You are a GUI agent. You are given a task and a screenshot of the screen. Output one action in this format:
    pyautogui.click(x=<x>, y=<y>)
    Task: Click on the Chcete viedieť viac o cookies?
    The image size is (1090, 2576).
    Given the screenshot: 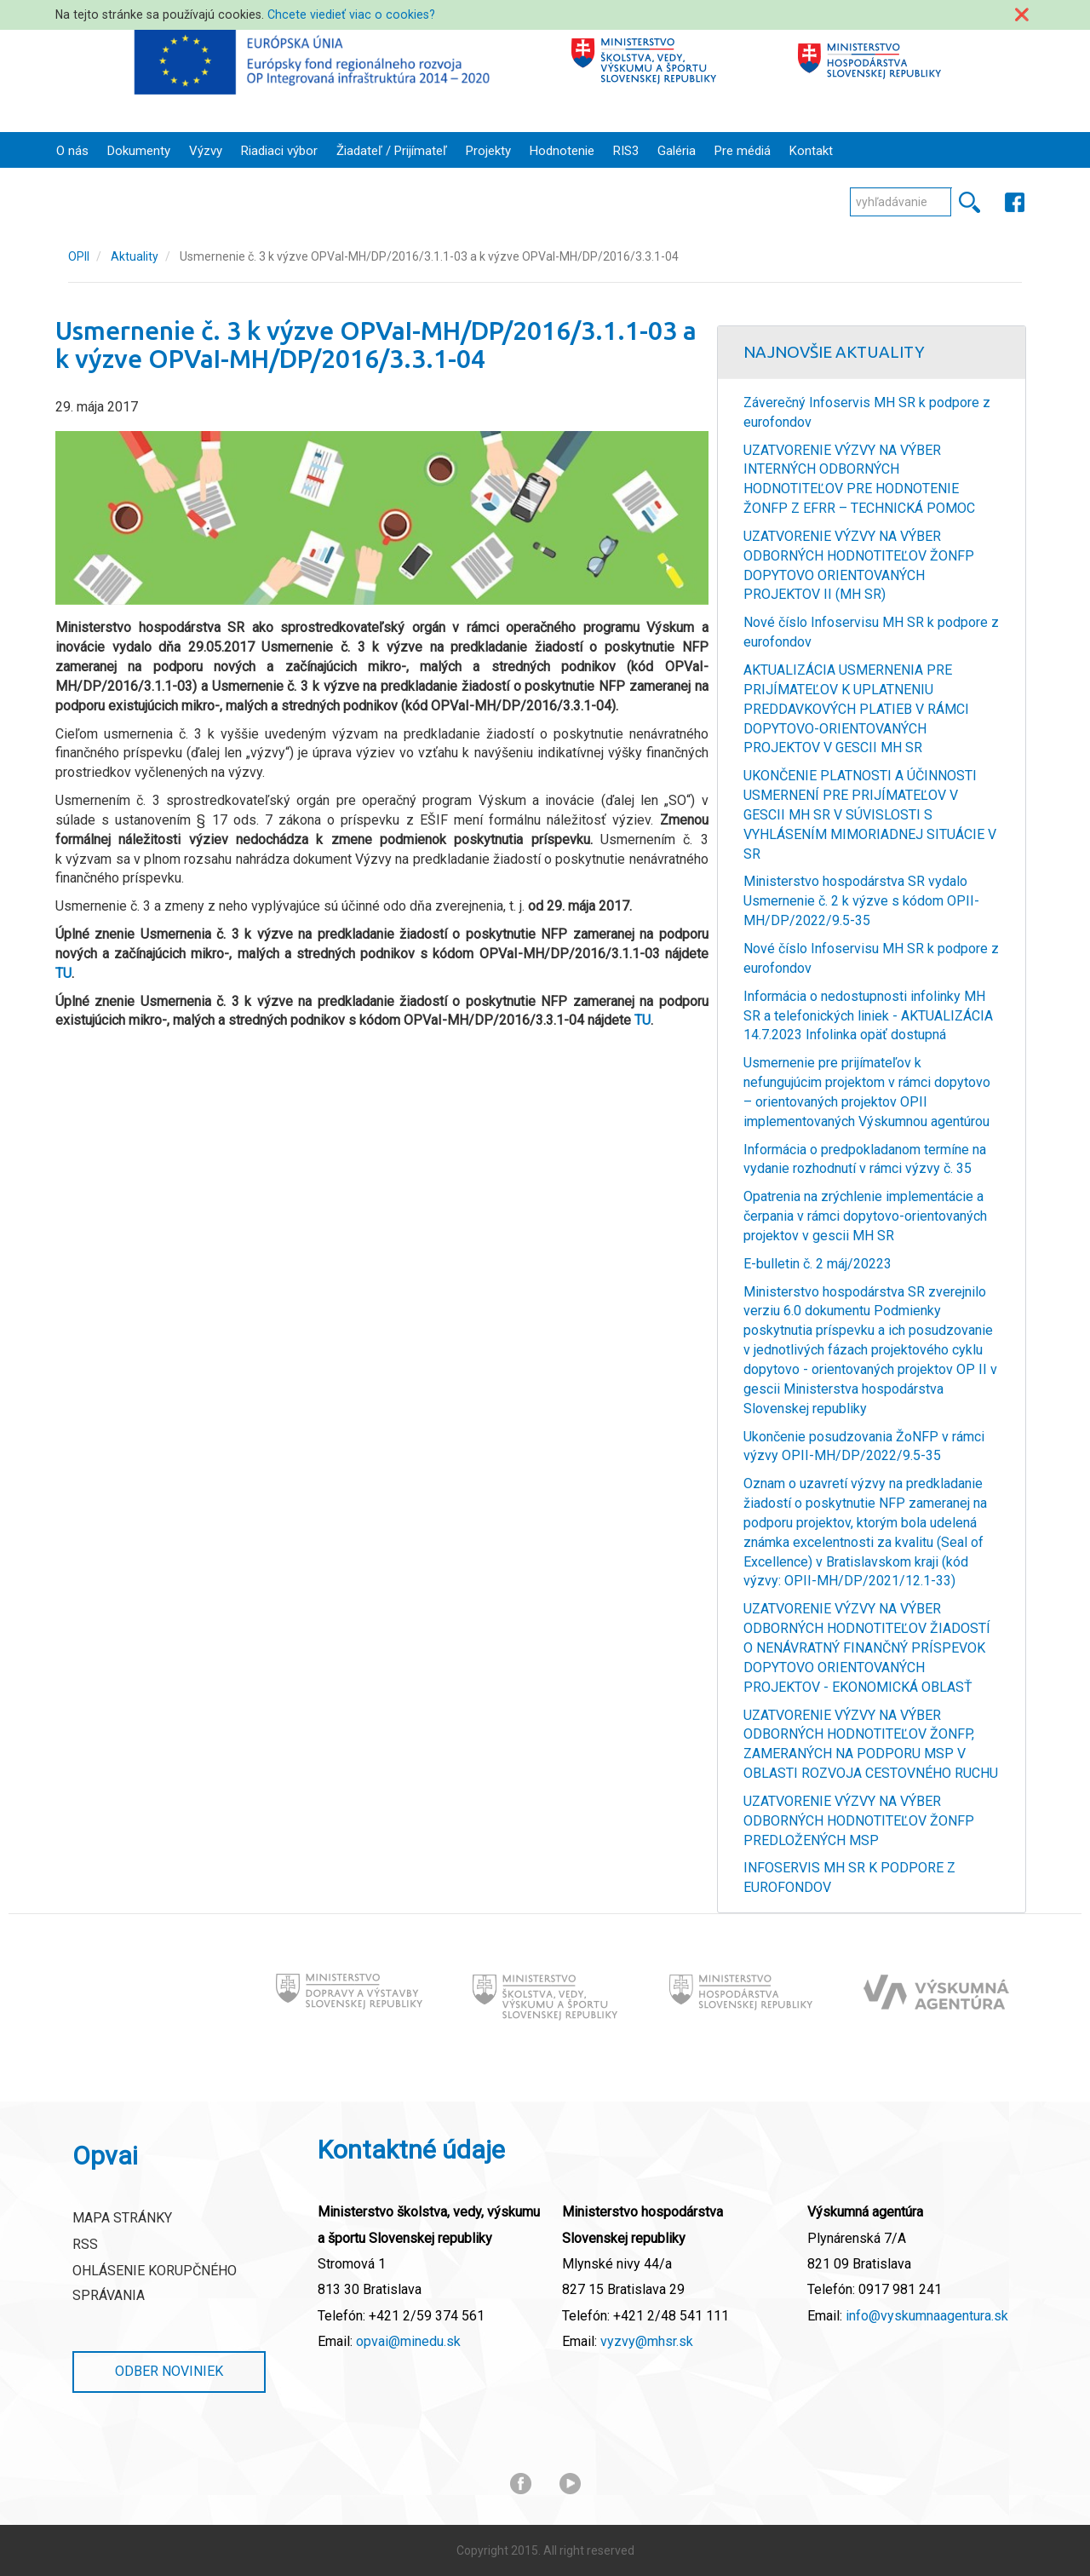 What is the action you would take?
    pyautogui.click(x=351, y=14)
    